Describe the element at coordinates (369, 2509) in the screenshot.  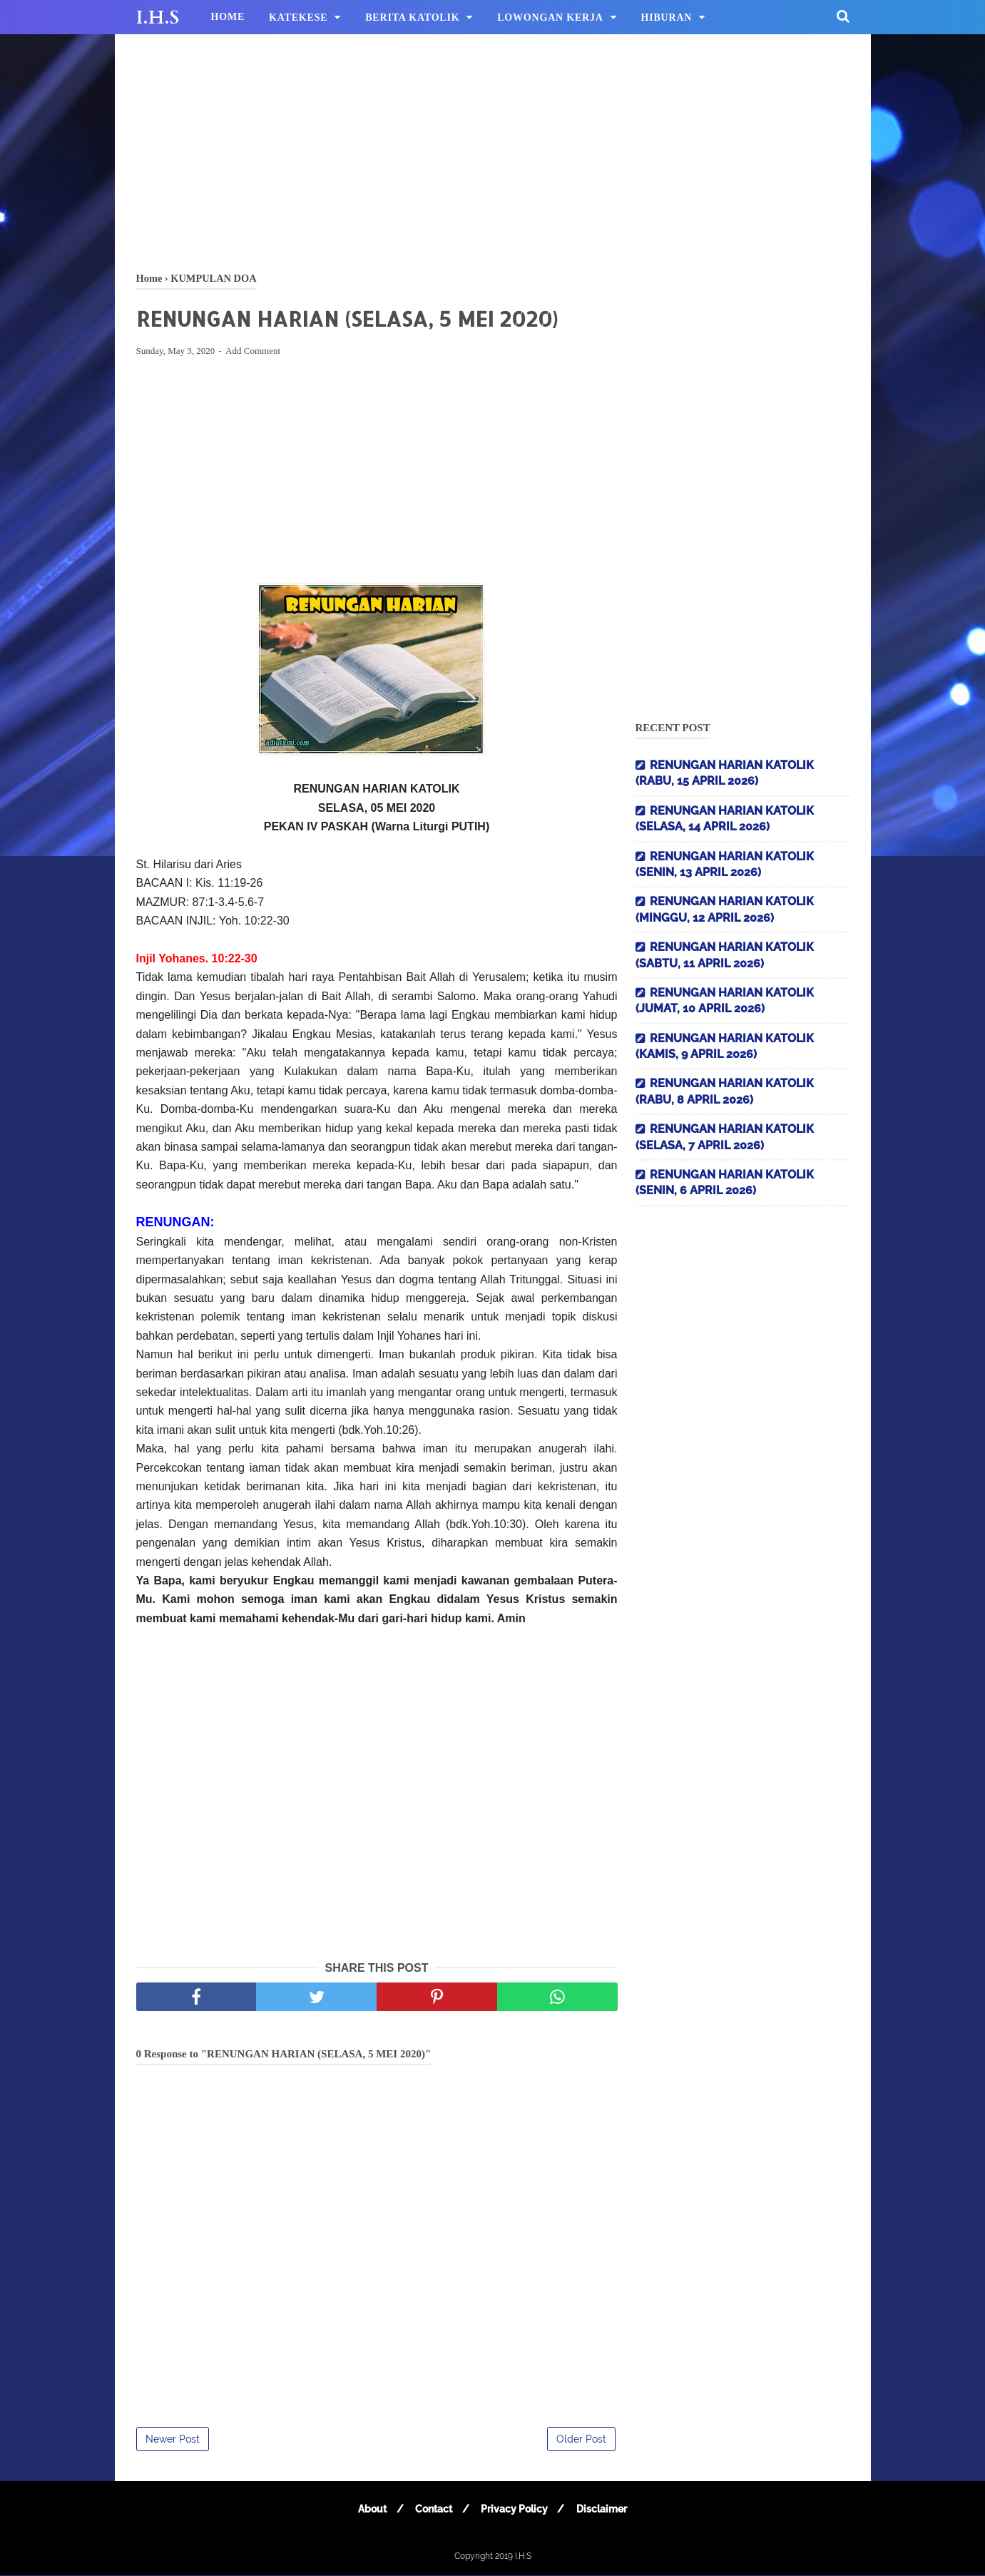
I see `About` at that location.